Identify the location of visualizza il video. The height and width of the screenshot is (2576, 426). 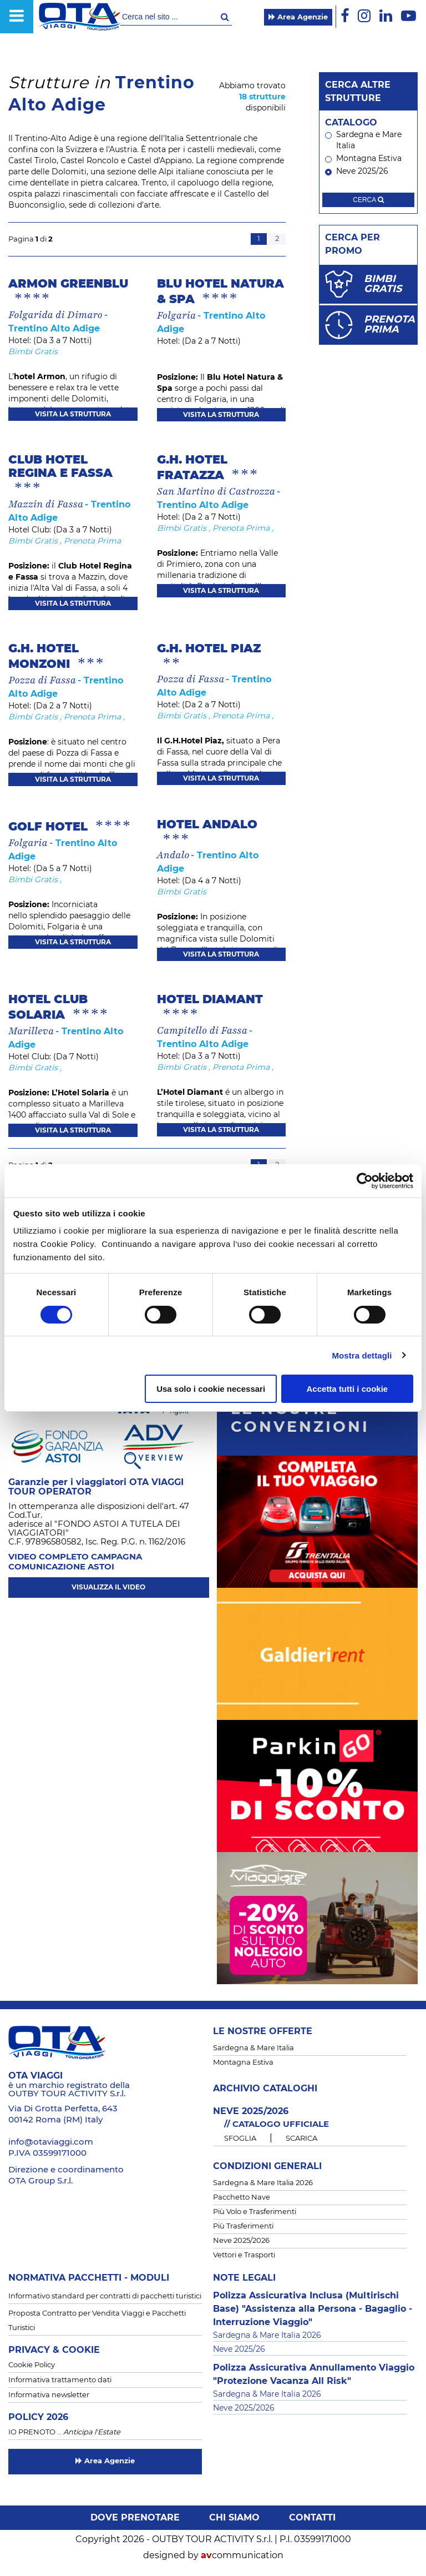
(108, 1587).